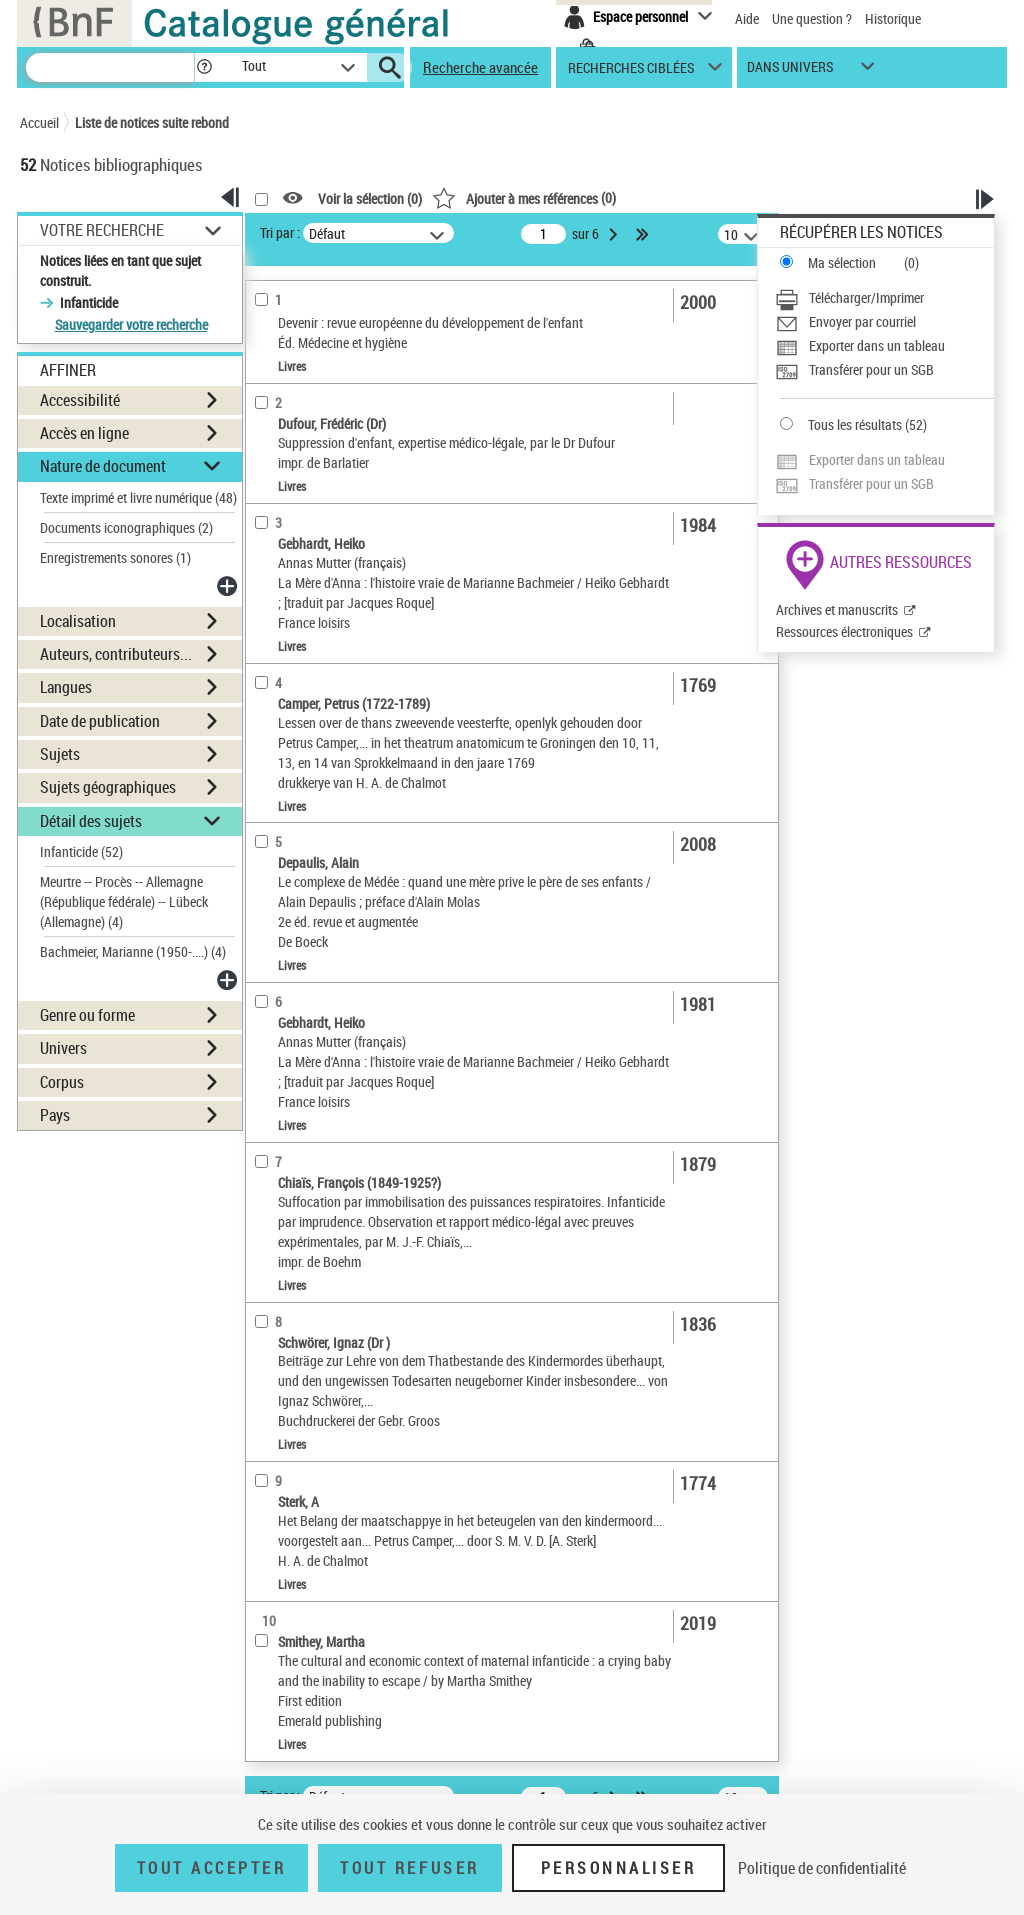 Image resolution: width=1024 pixels, height=1915 pixels. Describe the element at coordinates (81, 851) in the screenshot. I see `Infanticide` at that location.